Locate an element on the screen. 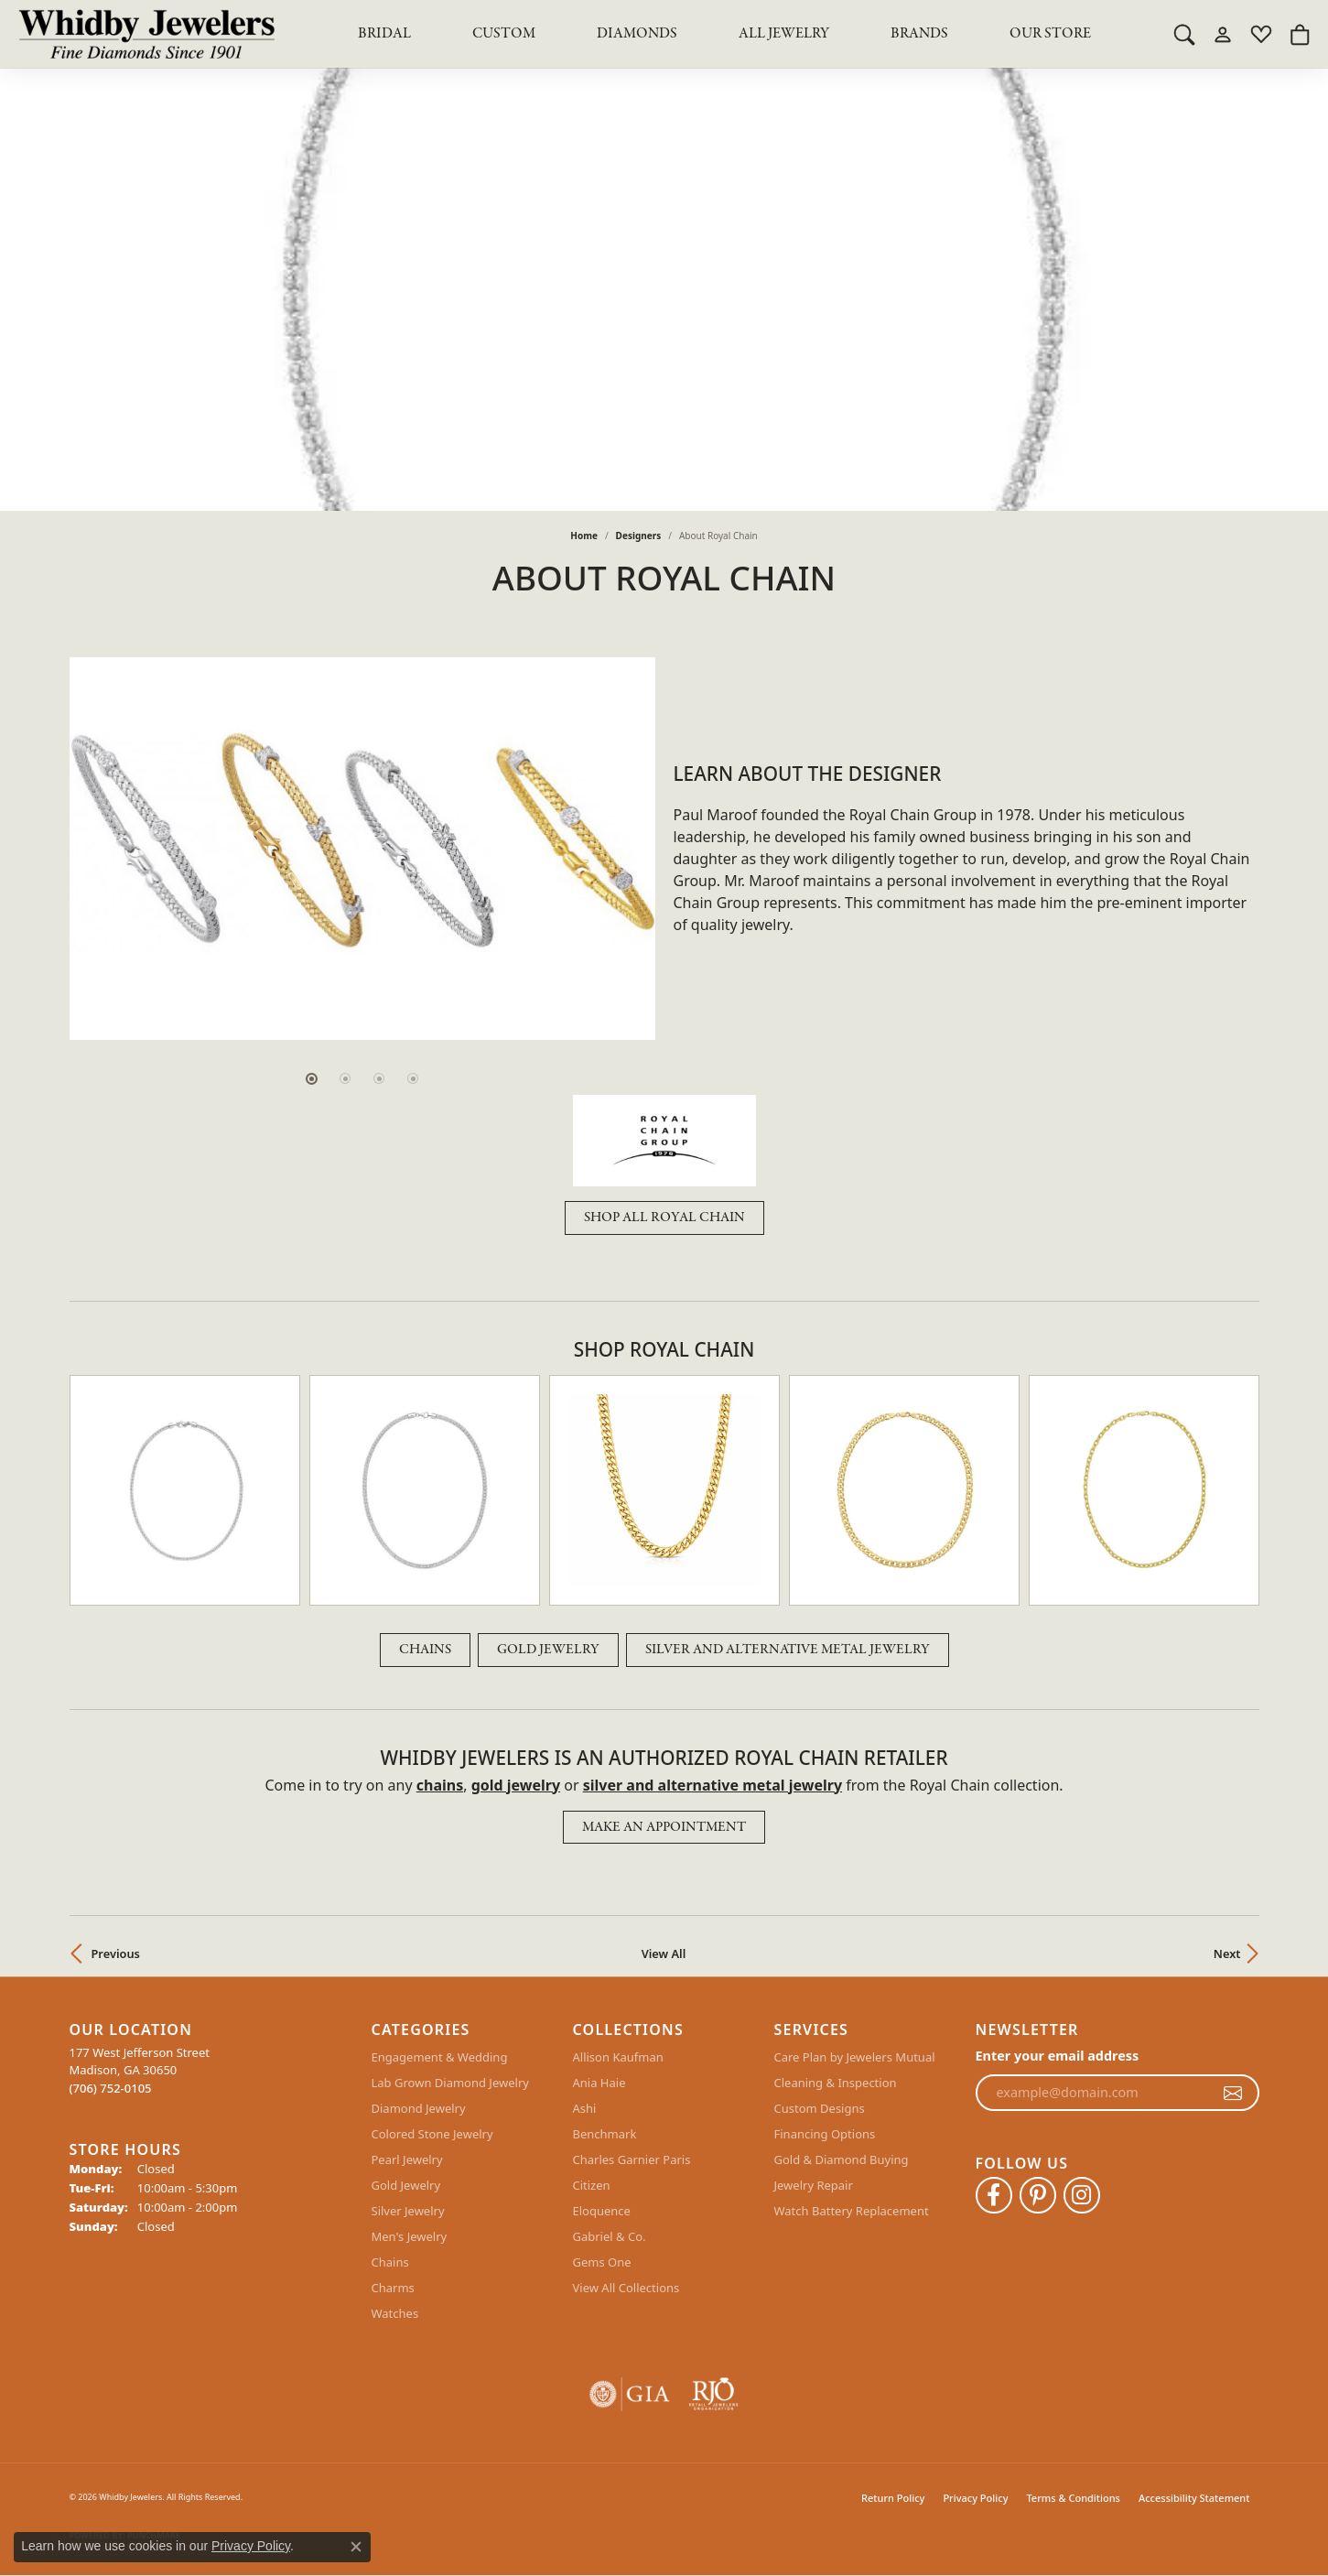  Return Policy is located at coordinates (892, 2498).